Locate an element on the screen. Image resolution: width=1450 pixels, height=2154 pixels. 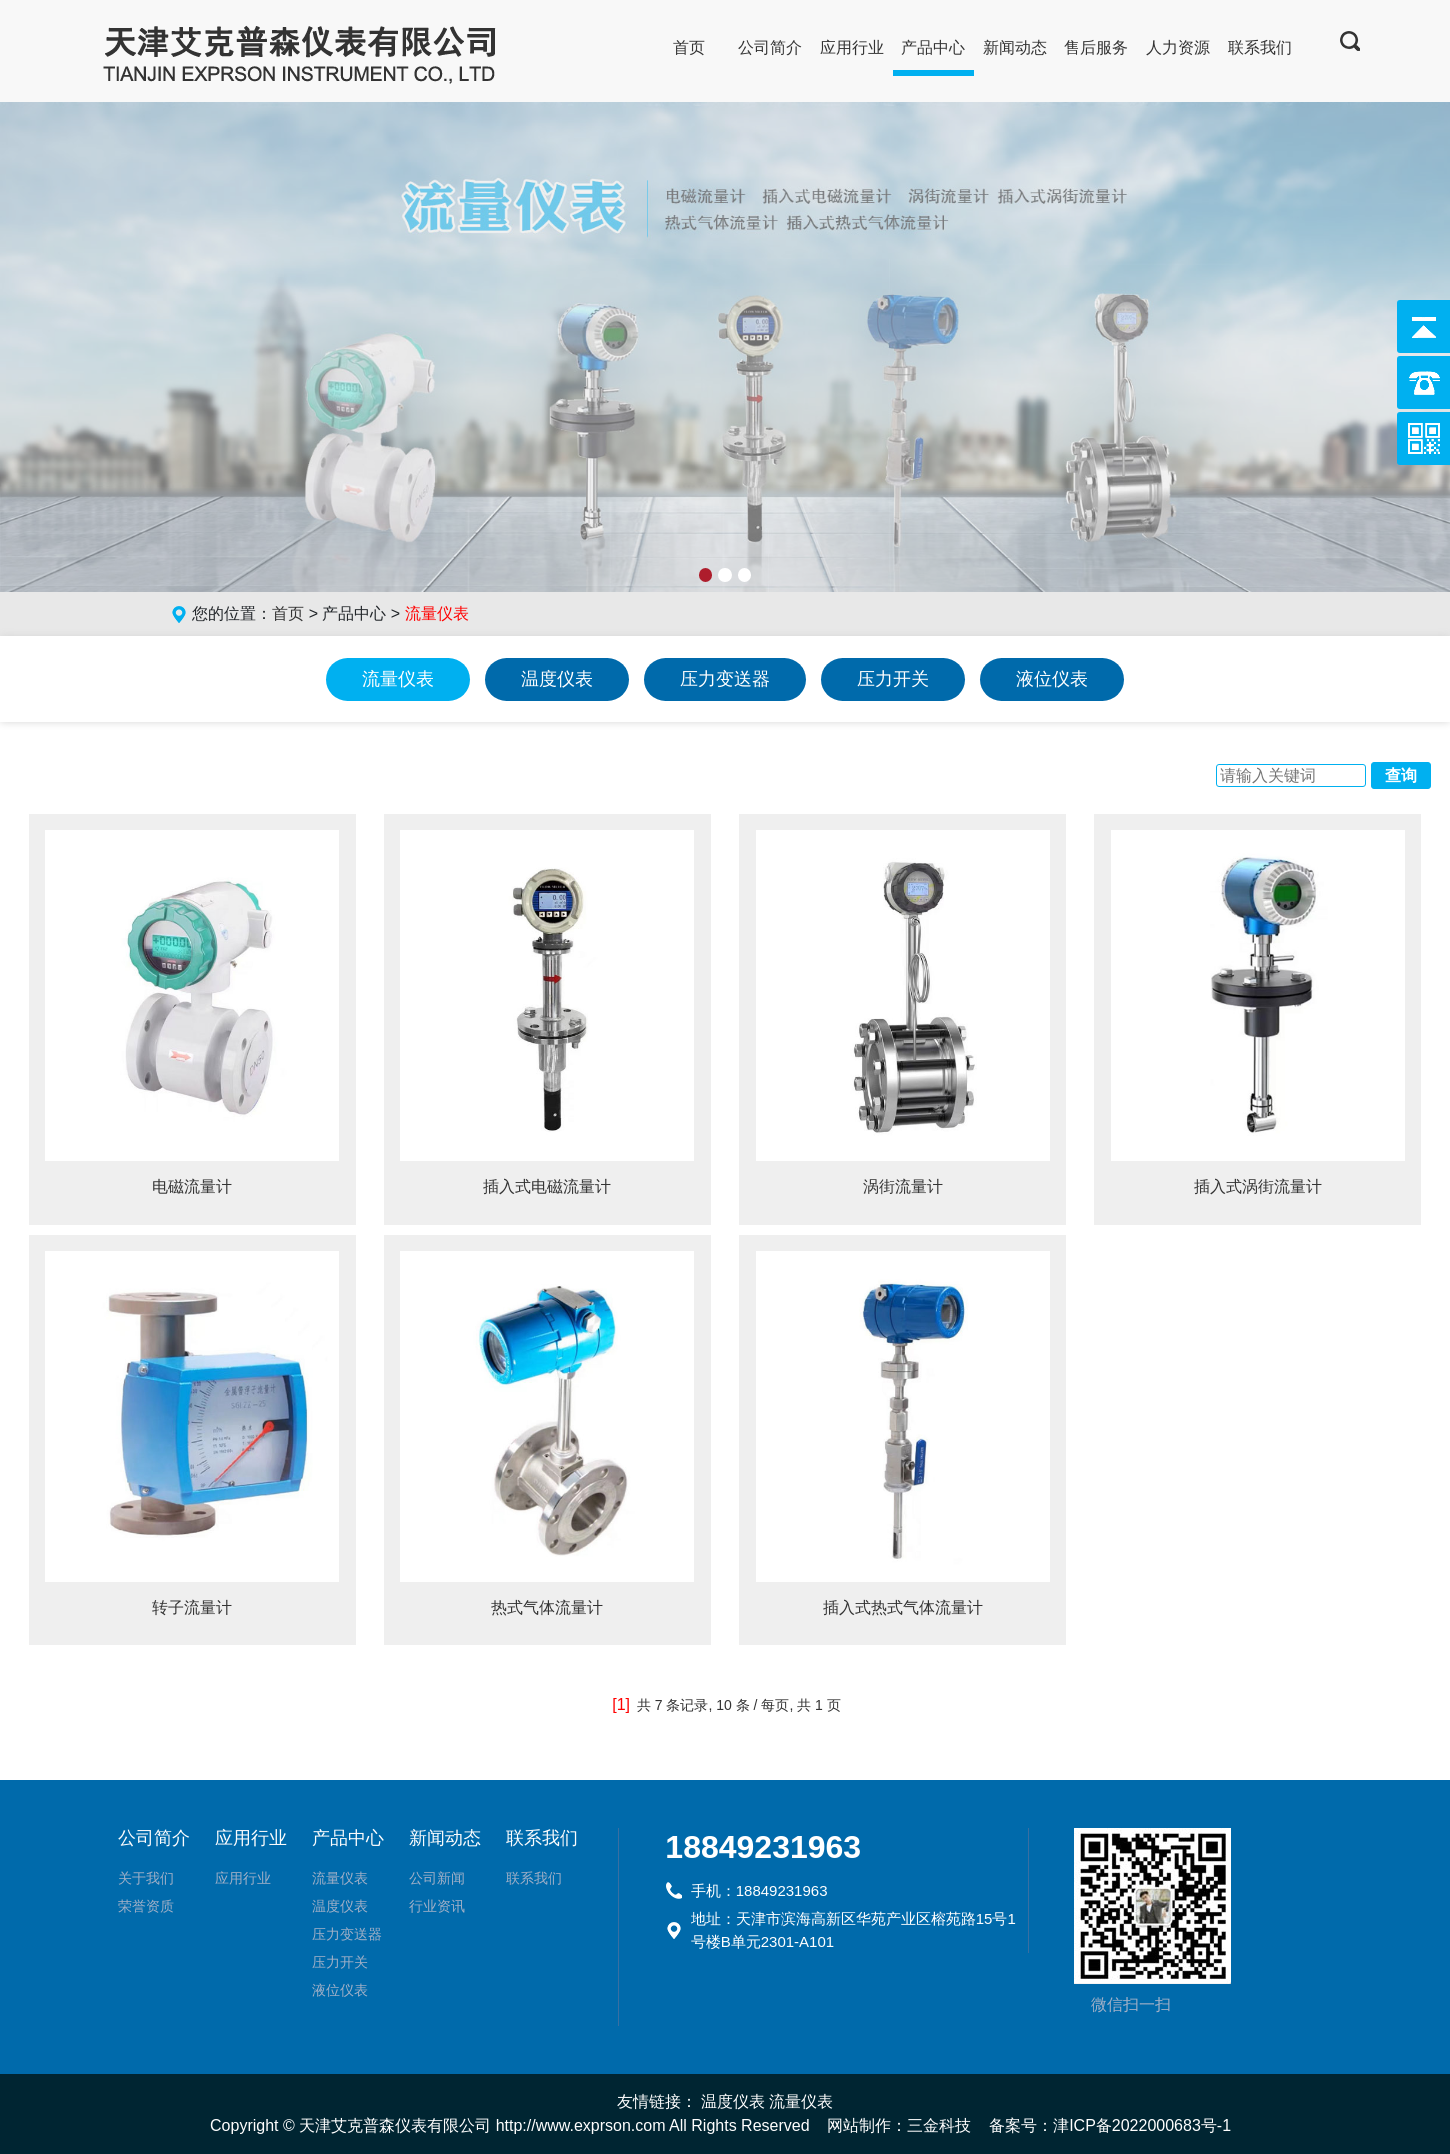
液位仪表 is located at coordinates (1052, 679).